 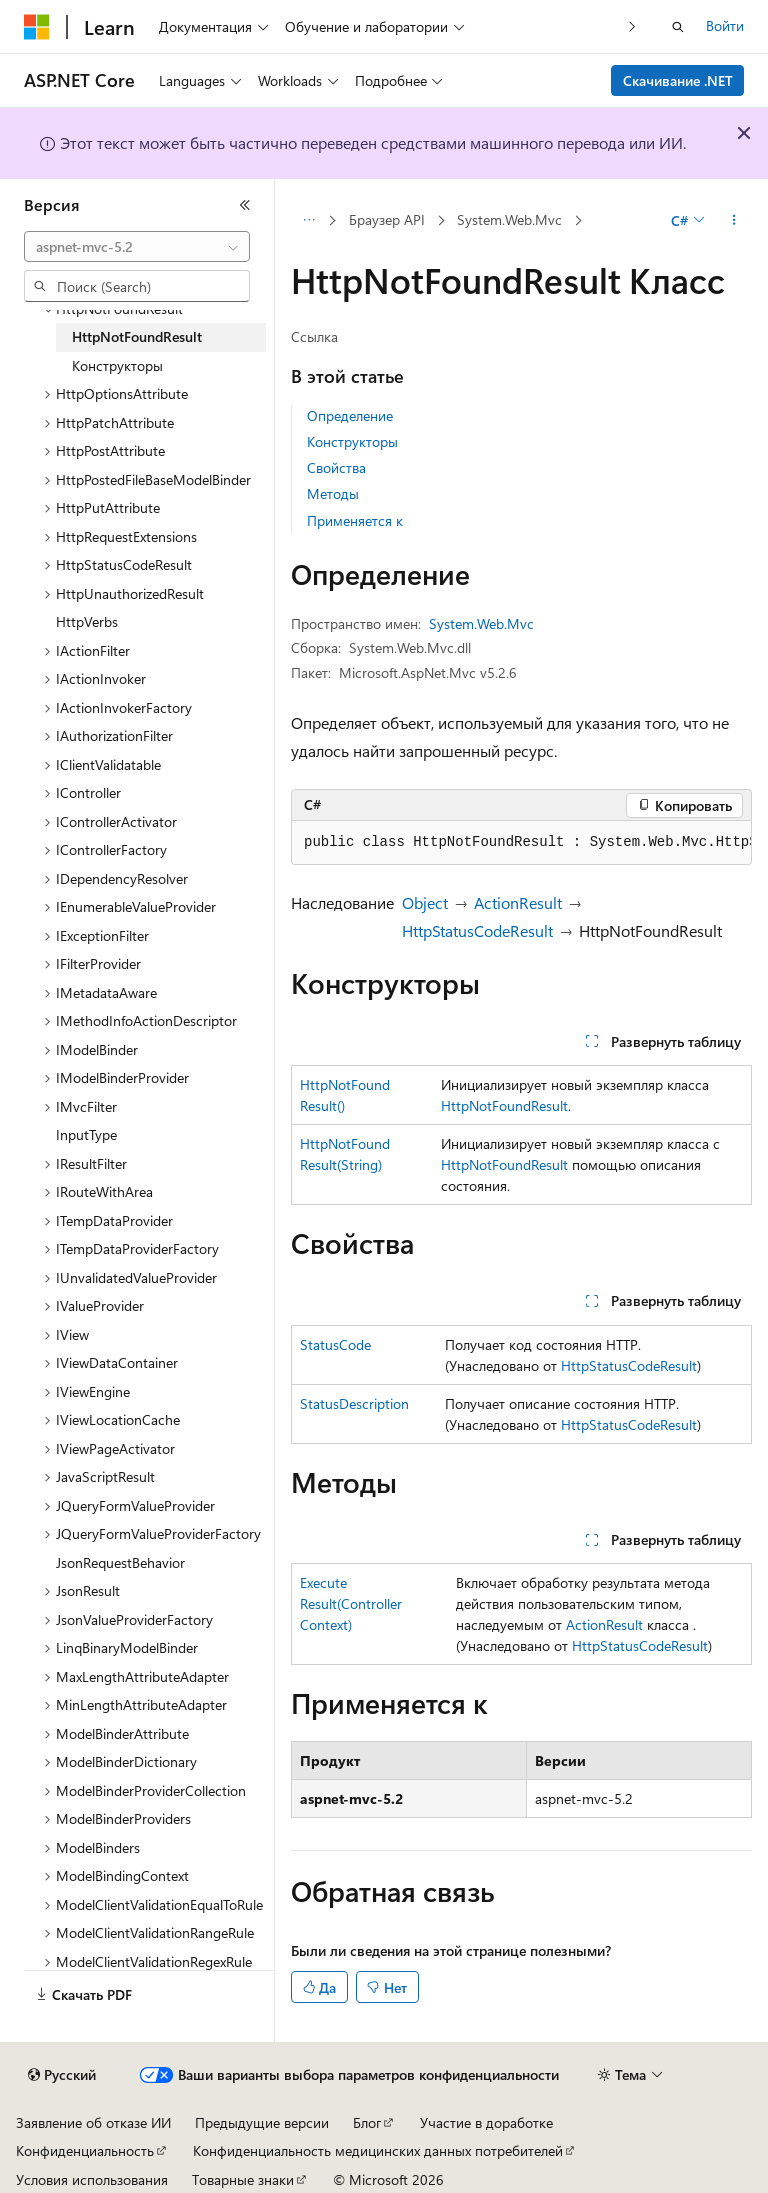 I want to click on Конфиденциальность медицинских данных потребителей, so click(x=378, y=2150).